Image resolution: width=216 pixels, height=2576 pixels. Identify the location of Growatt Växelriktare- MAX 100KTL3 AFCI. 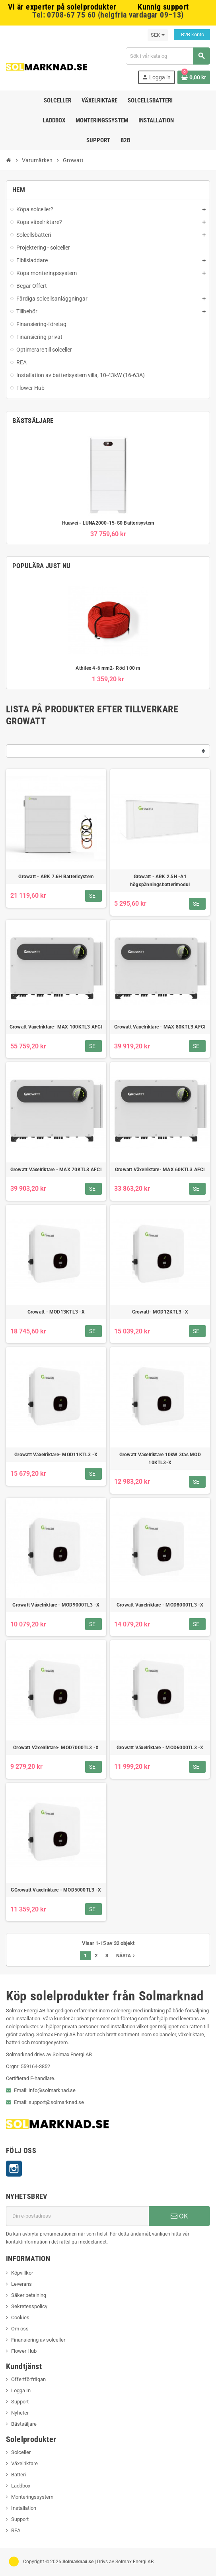
(56, 1027).